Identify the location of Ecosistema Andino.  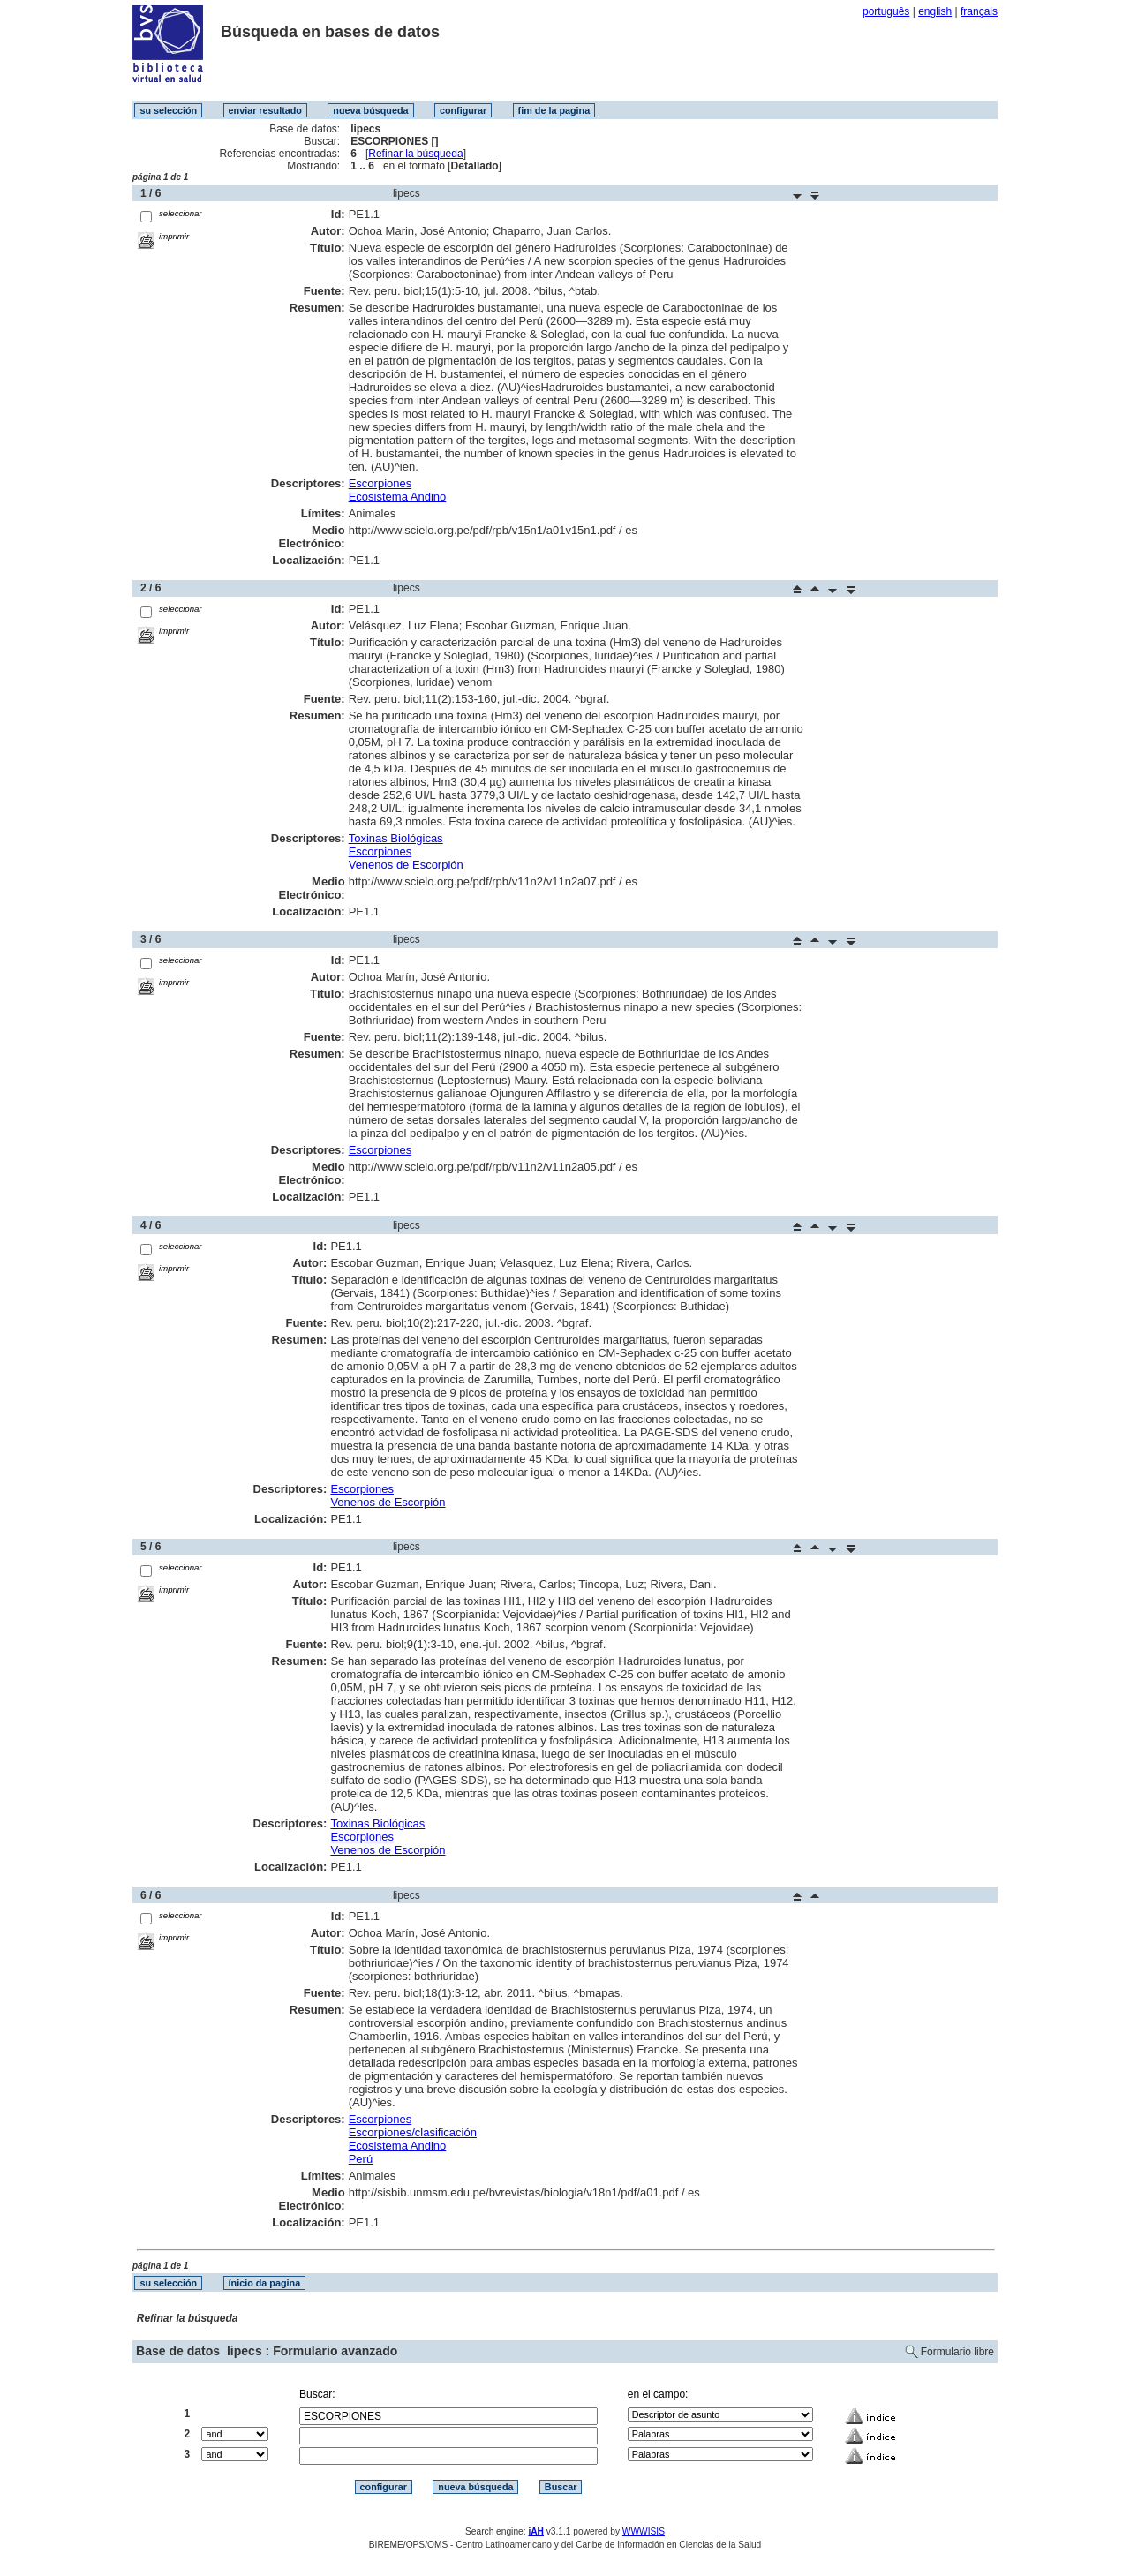
(398, 496).